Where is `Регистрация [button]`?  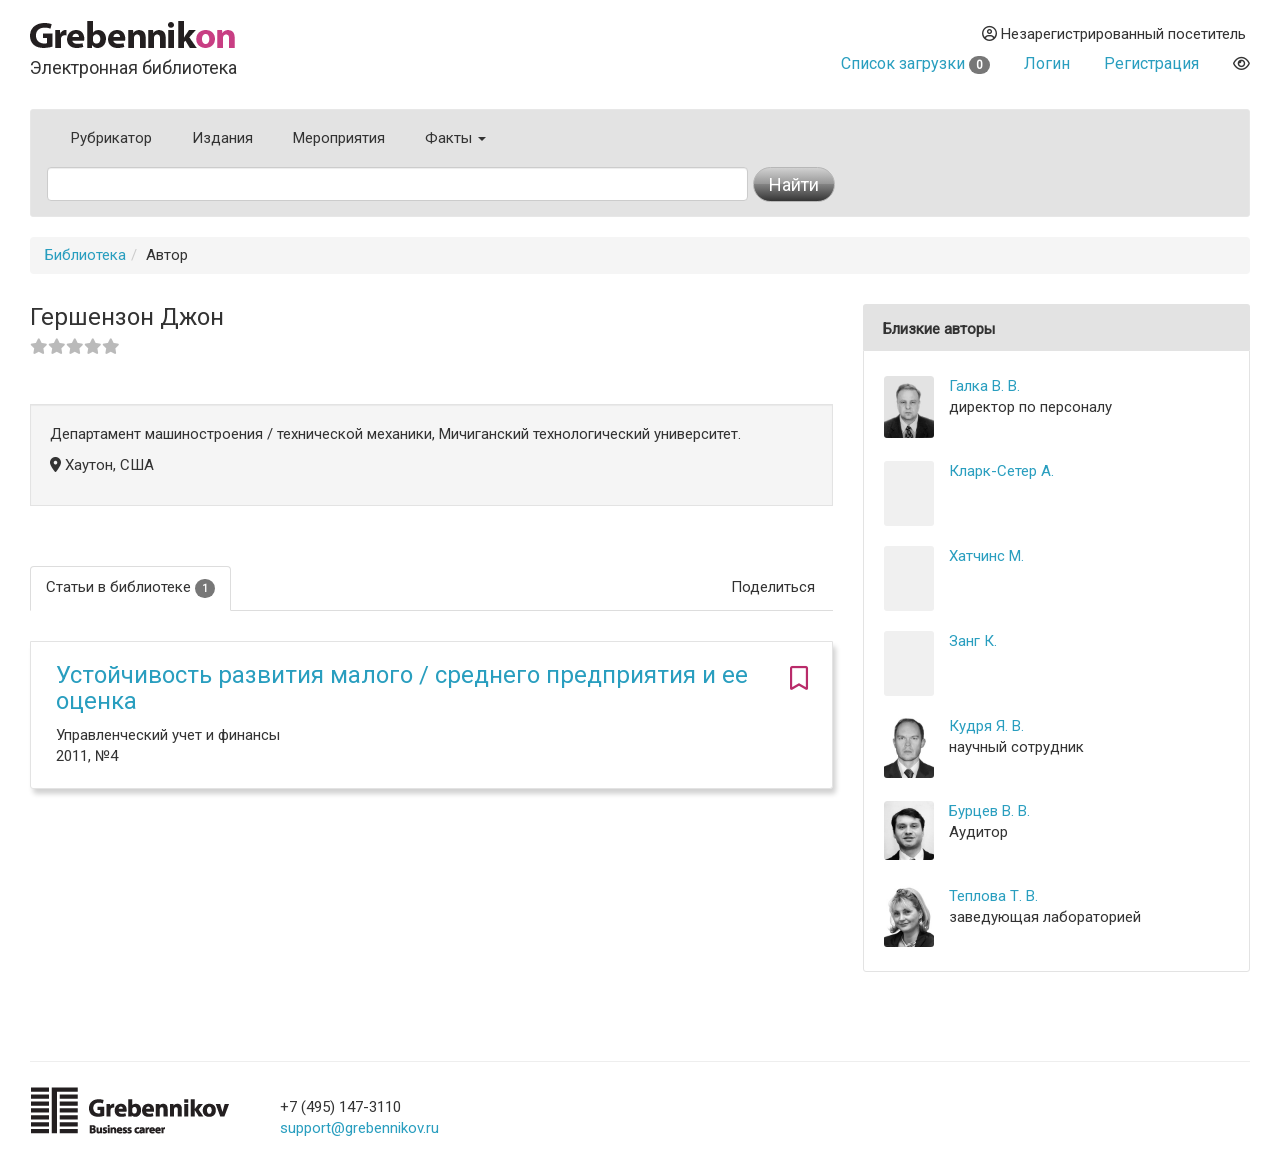 Регистрация [button] is located at coordinates (1151, 63).